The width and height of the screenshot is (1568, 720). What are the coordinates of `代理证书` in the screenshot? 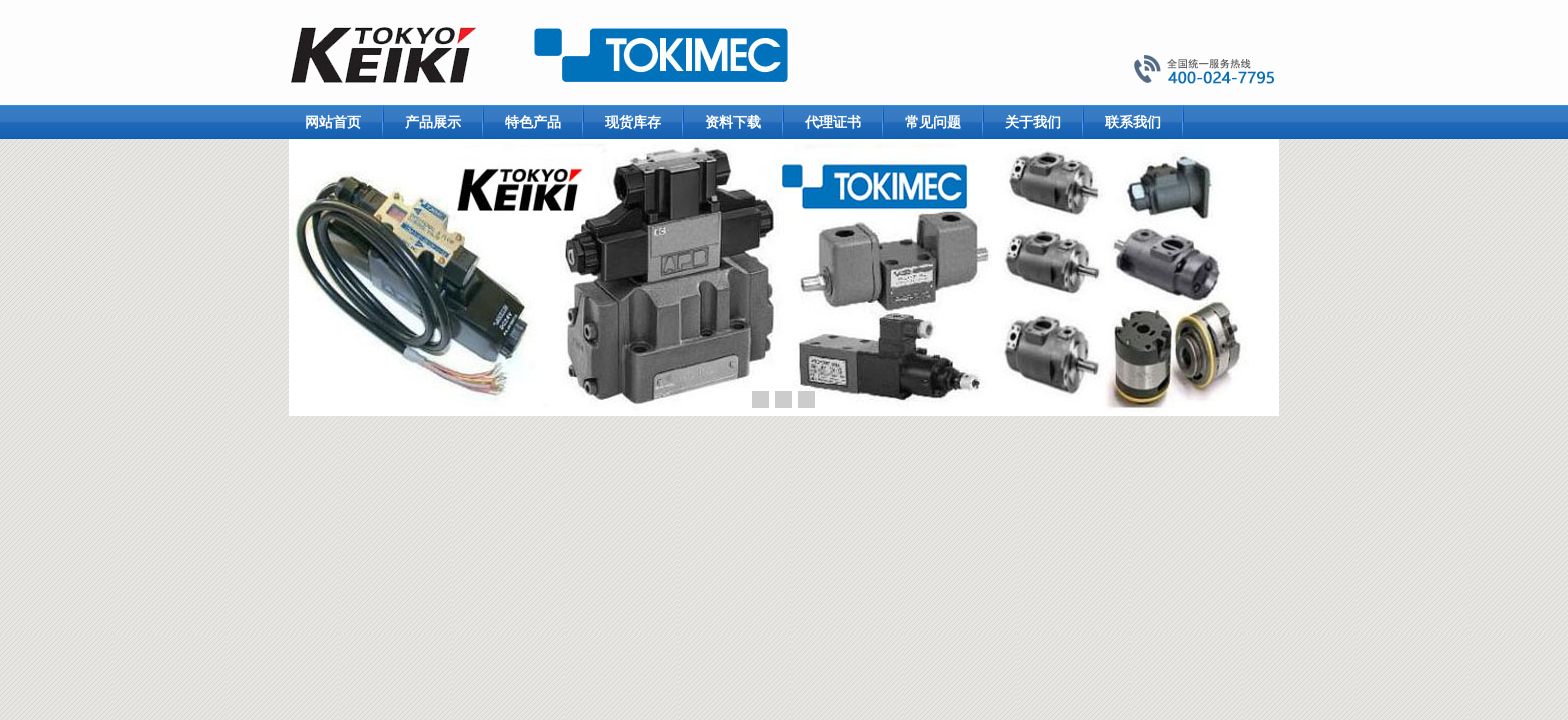 It's located at (833, 122).